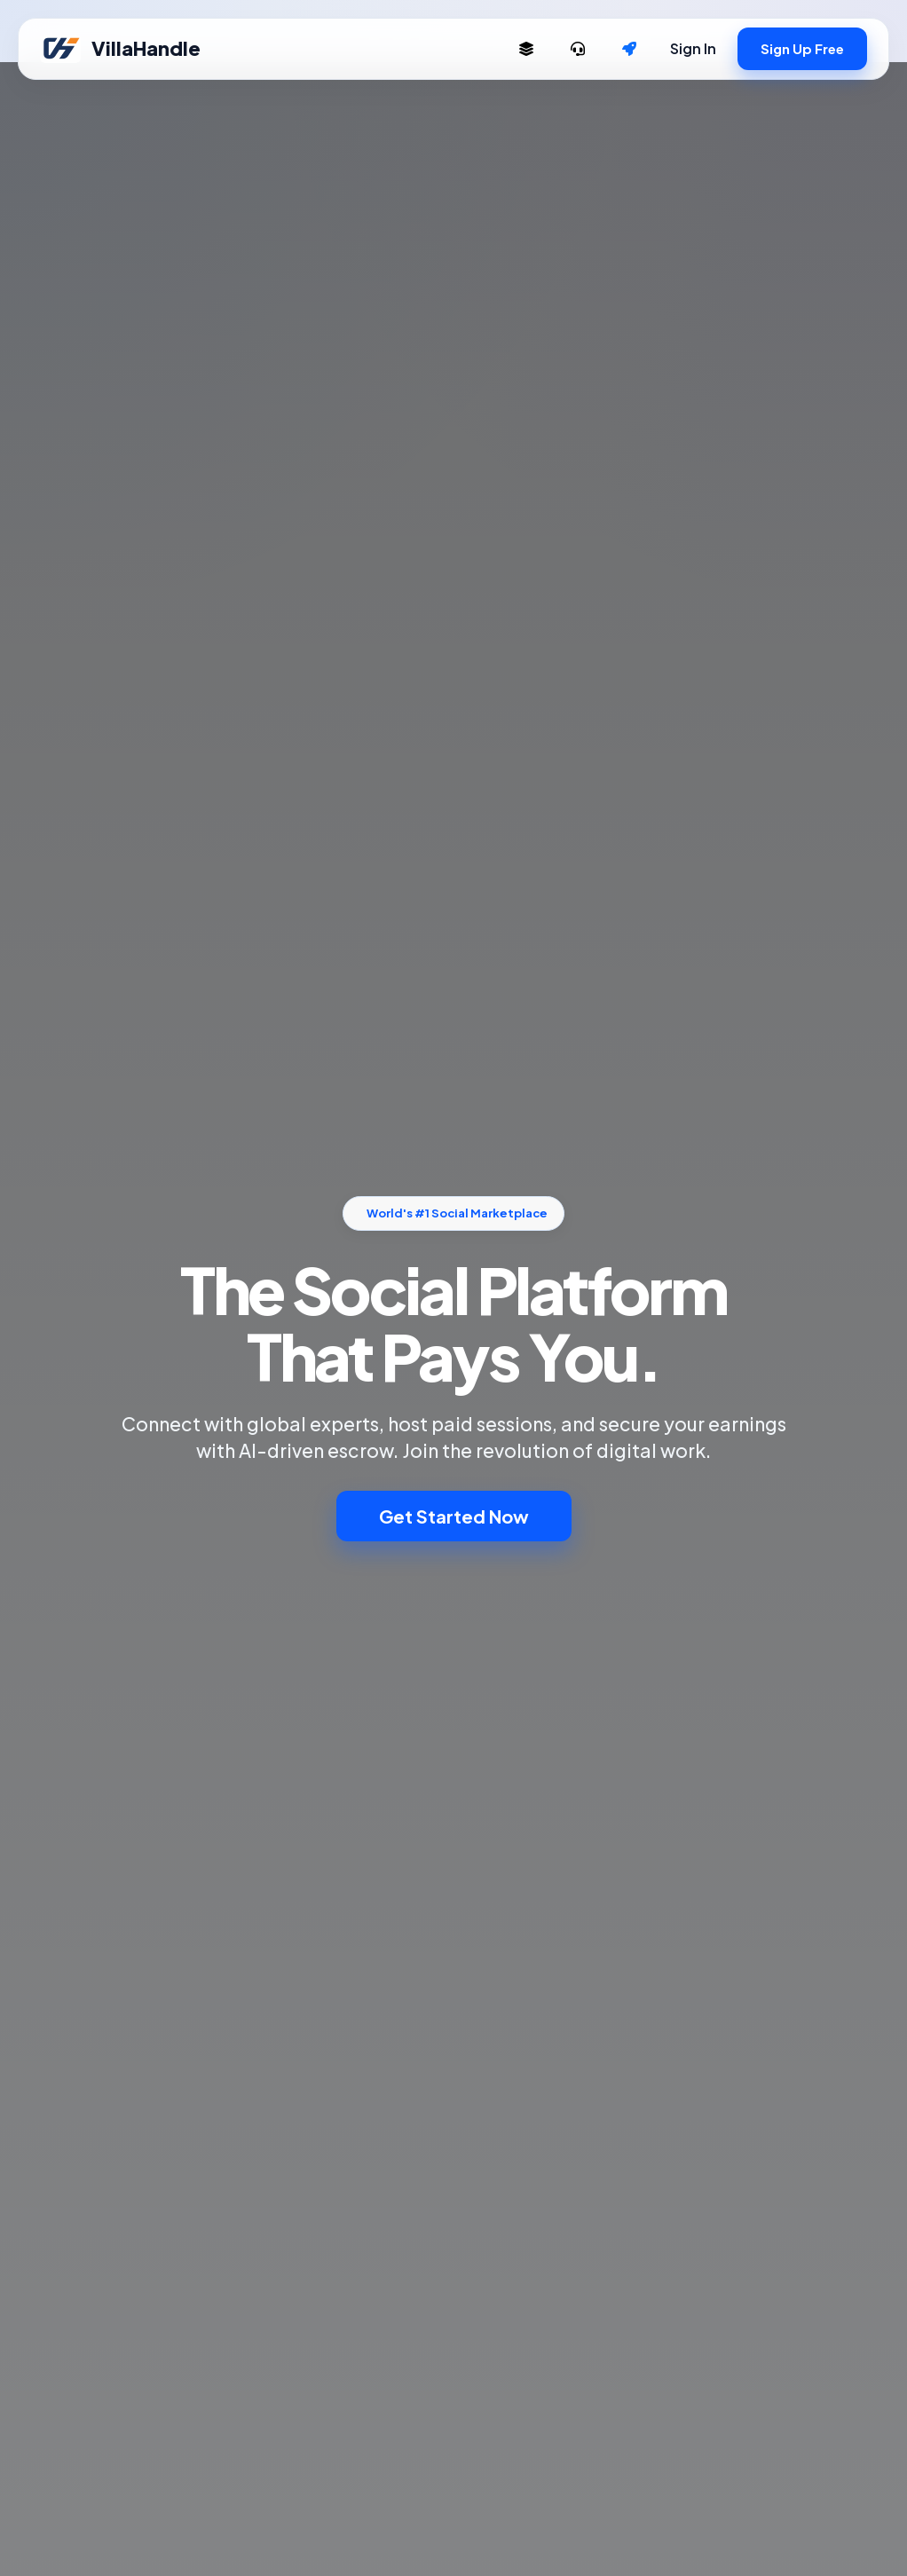 This screenshot has height=2576, width=907. Describe the element at coordinates (693, 48) in the screenshot. I see `Sign In` at that location.